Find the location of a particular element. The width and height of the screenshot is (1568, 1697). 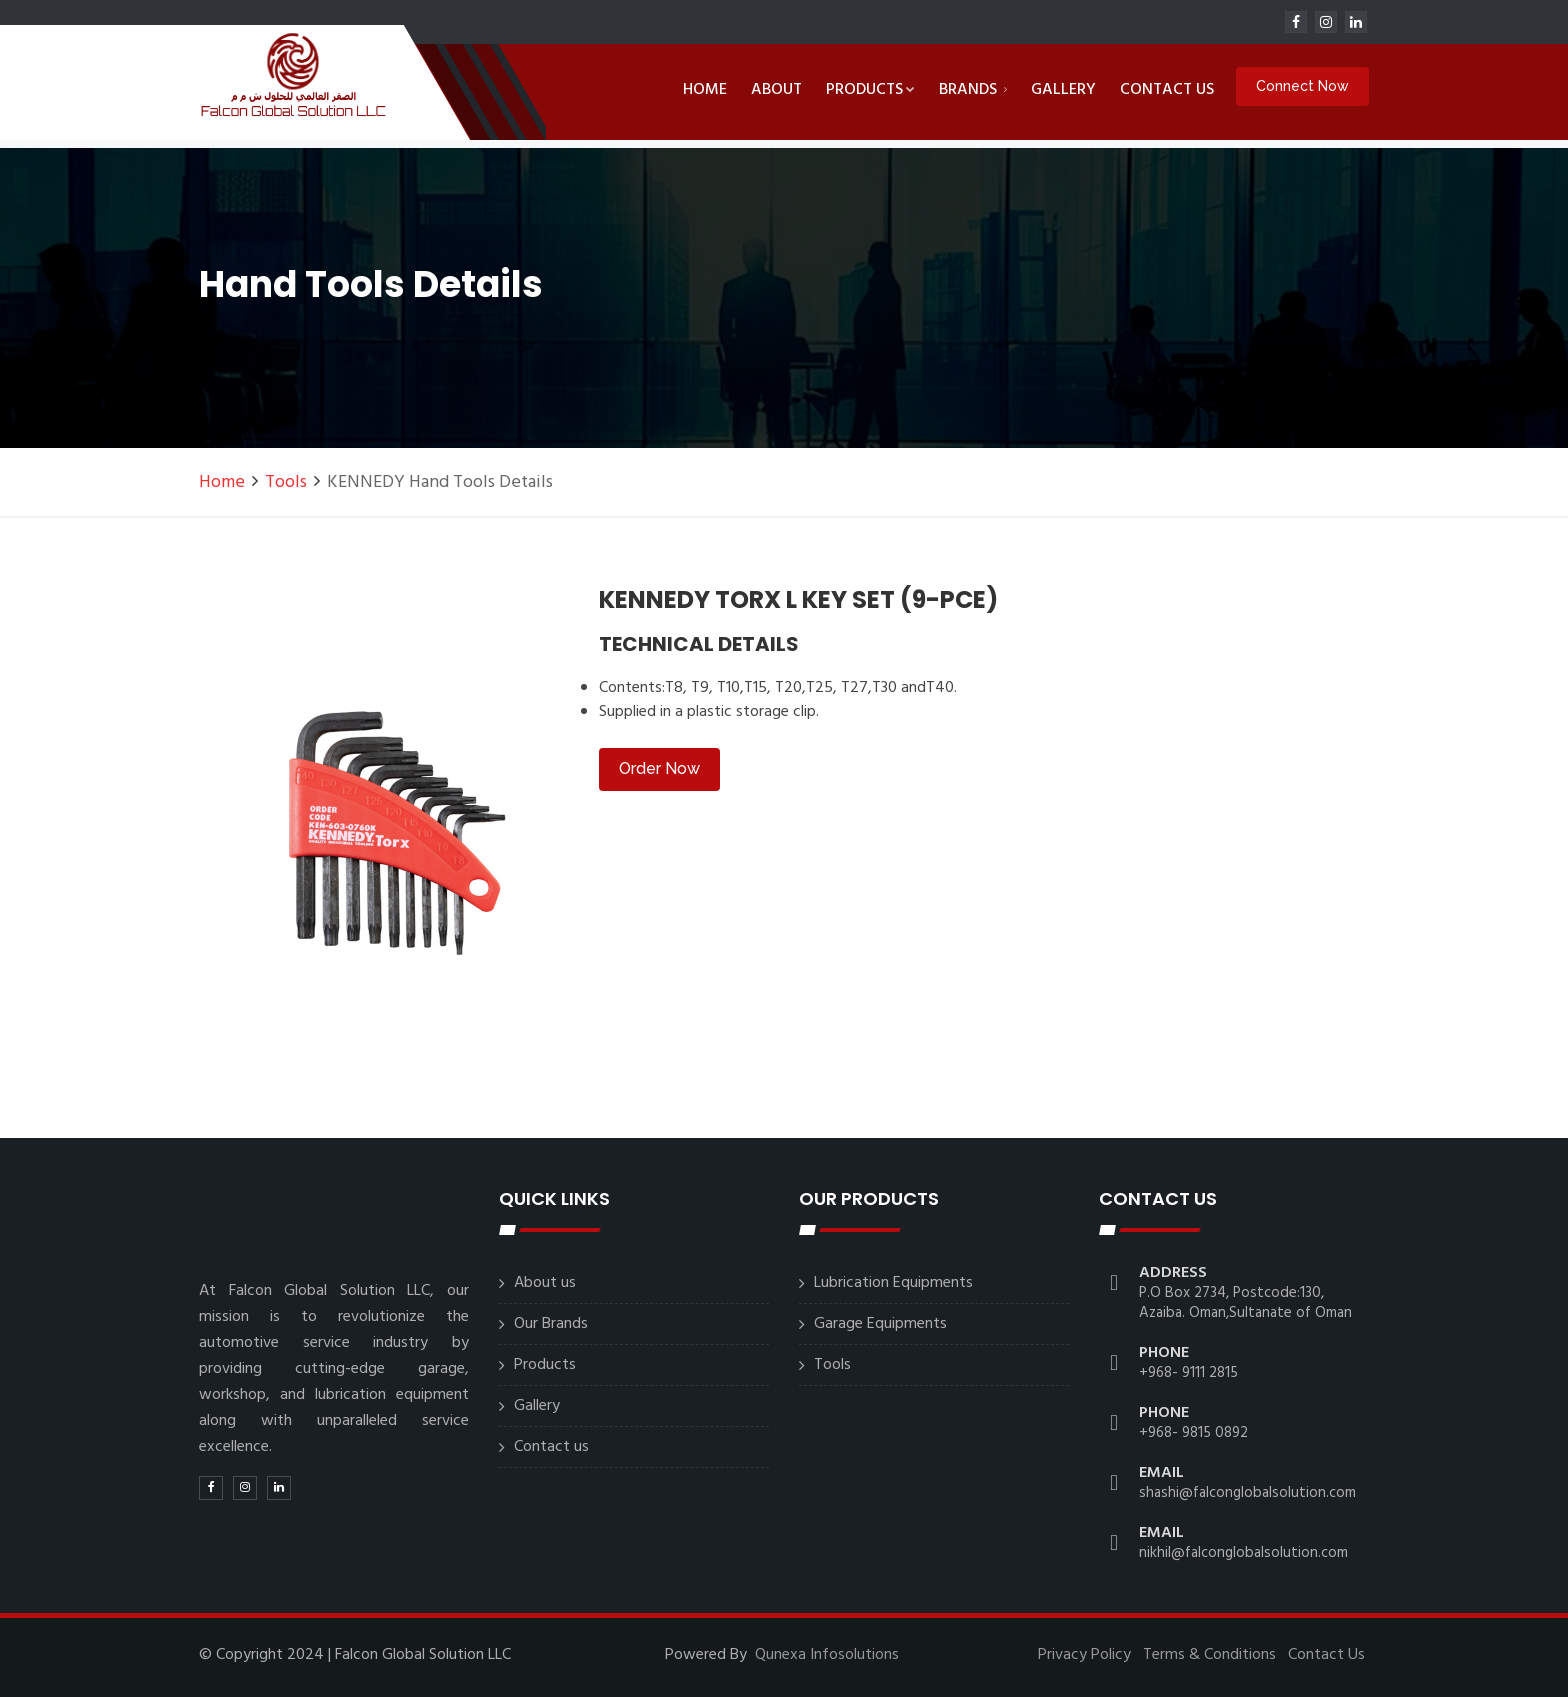

Our Brands is located at coordinates (551, 1324).